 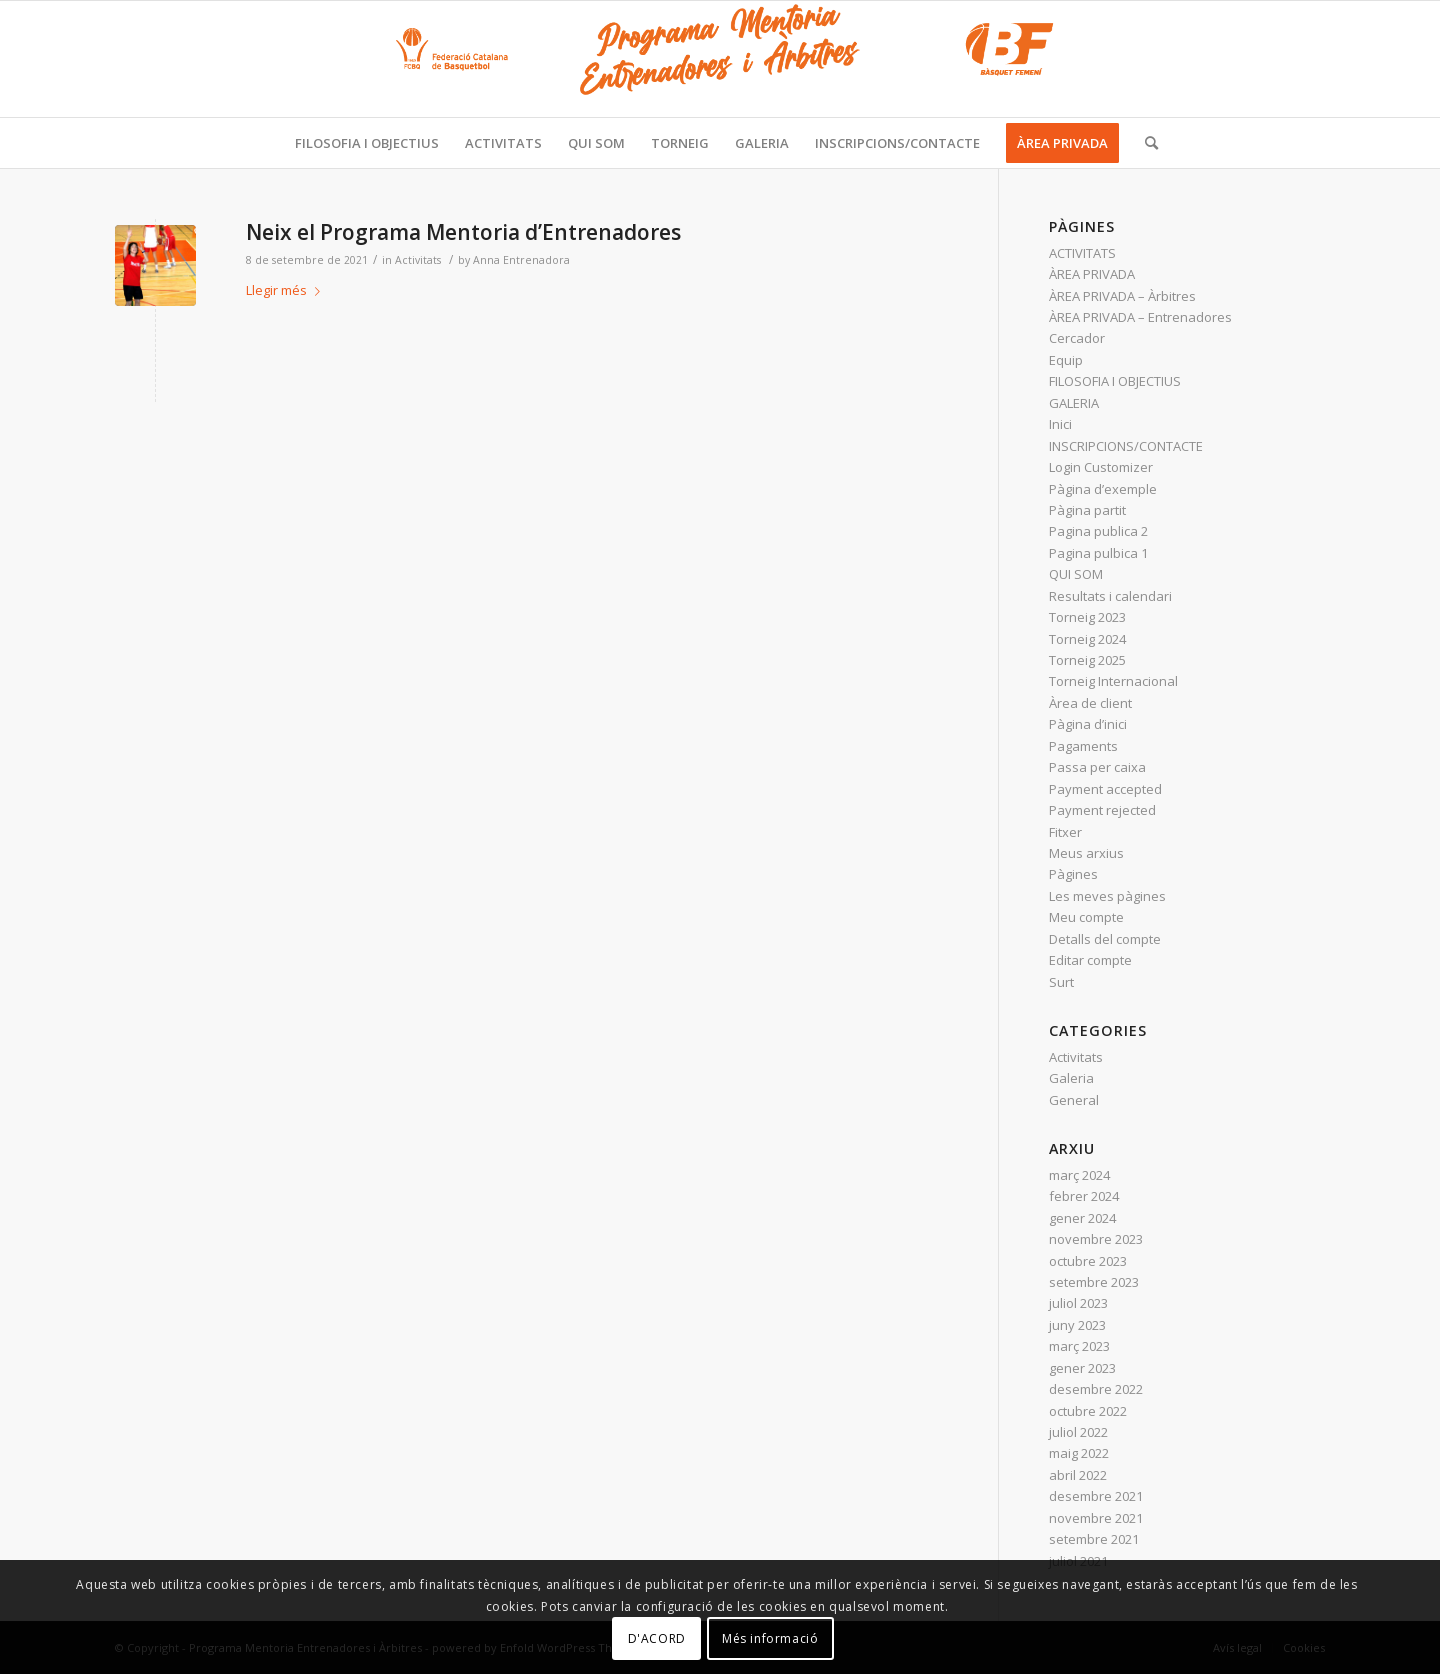 I want to click on octubre 2022, so click(x=1088, y=1411).